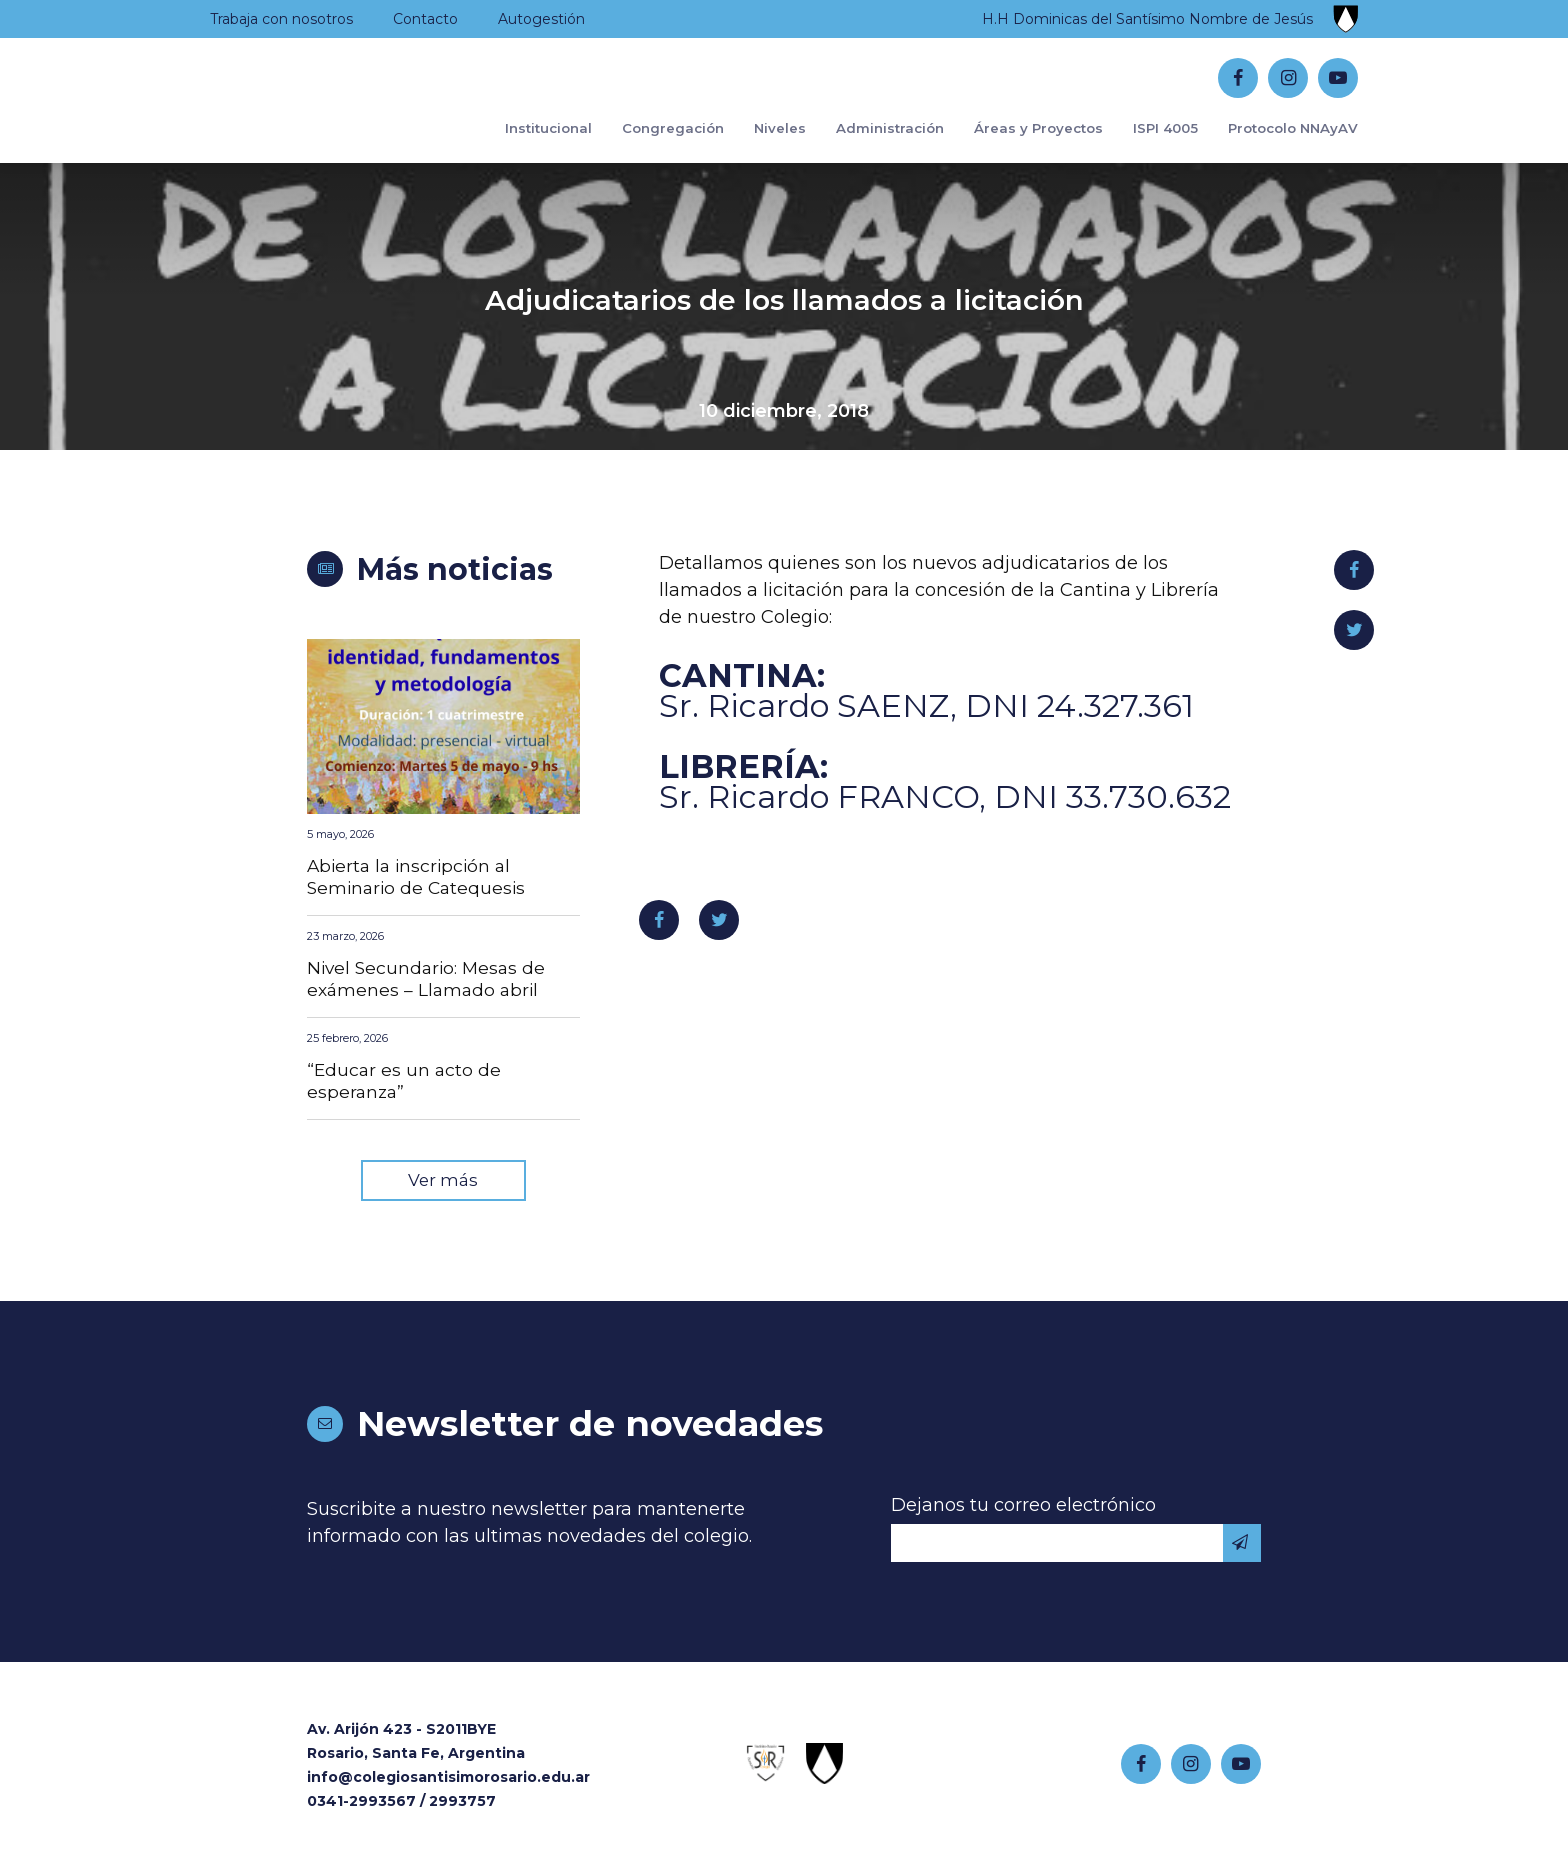 Image resolution: width=1568 pixels, height=1865 pixels. What do you see at coordinates (859, 217) in the screenshot?
I see `Administración` at bounding box center [859, 217].